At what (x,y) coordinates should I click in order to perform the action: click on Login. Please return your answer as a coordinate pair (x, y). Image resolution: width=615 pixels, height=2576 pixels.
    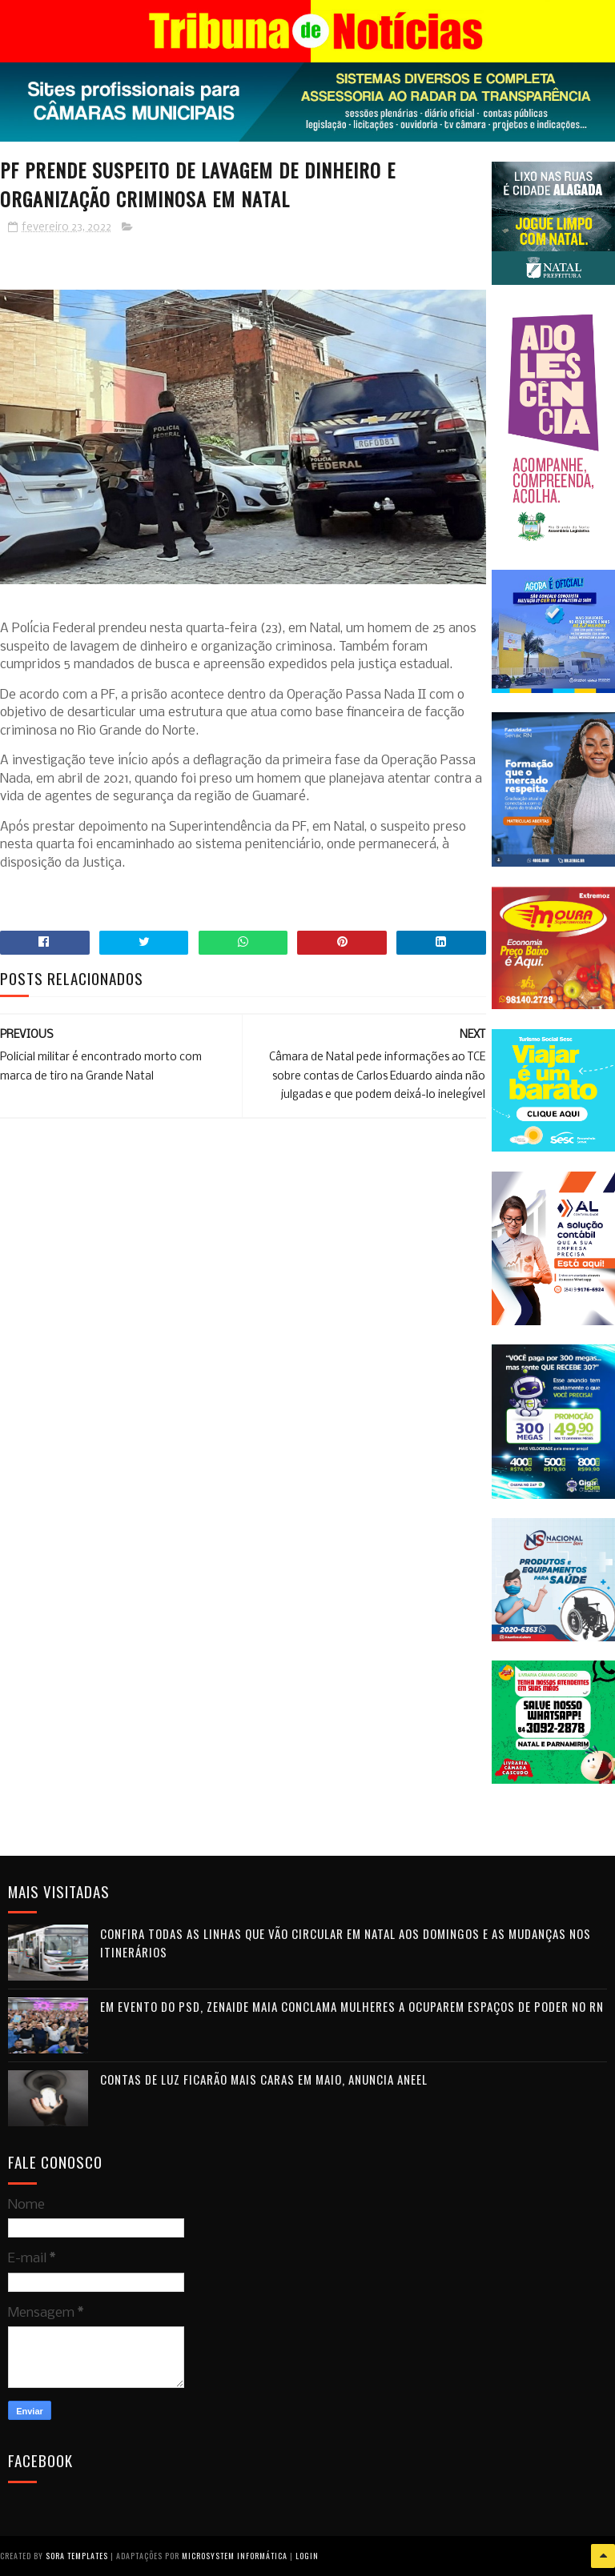
    Looking at the image, I should click on (307, 2556).